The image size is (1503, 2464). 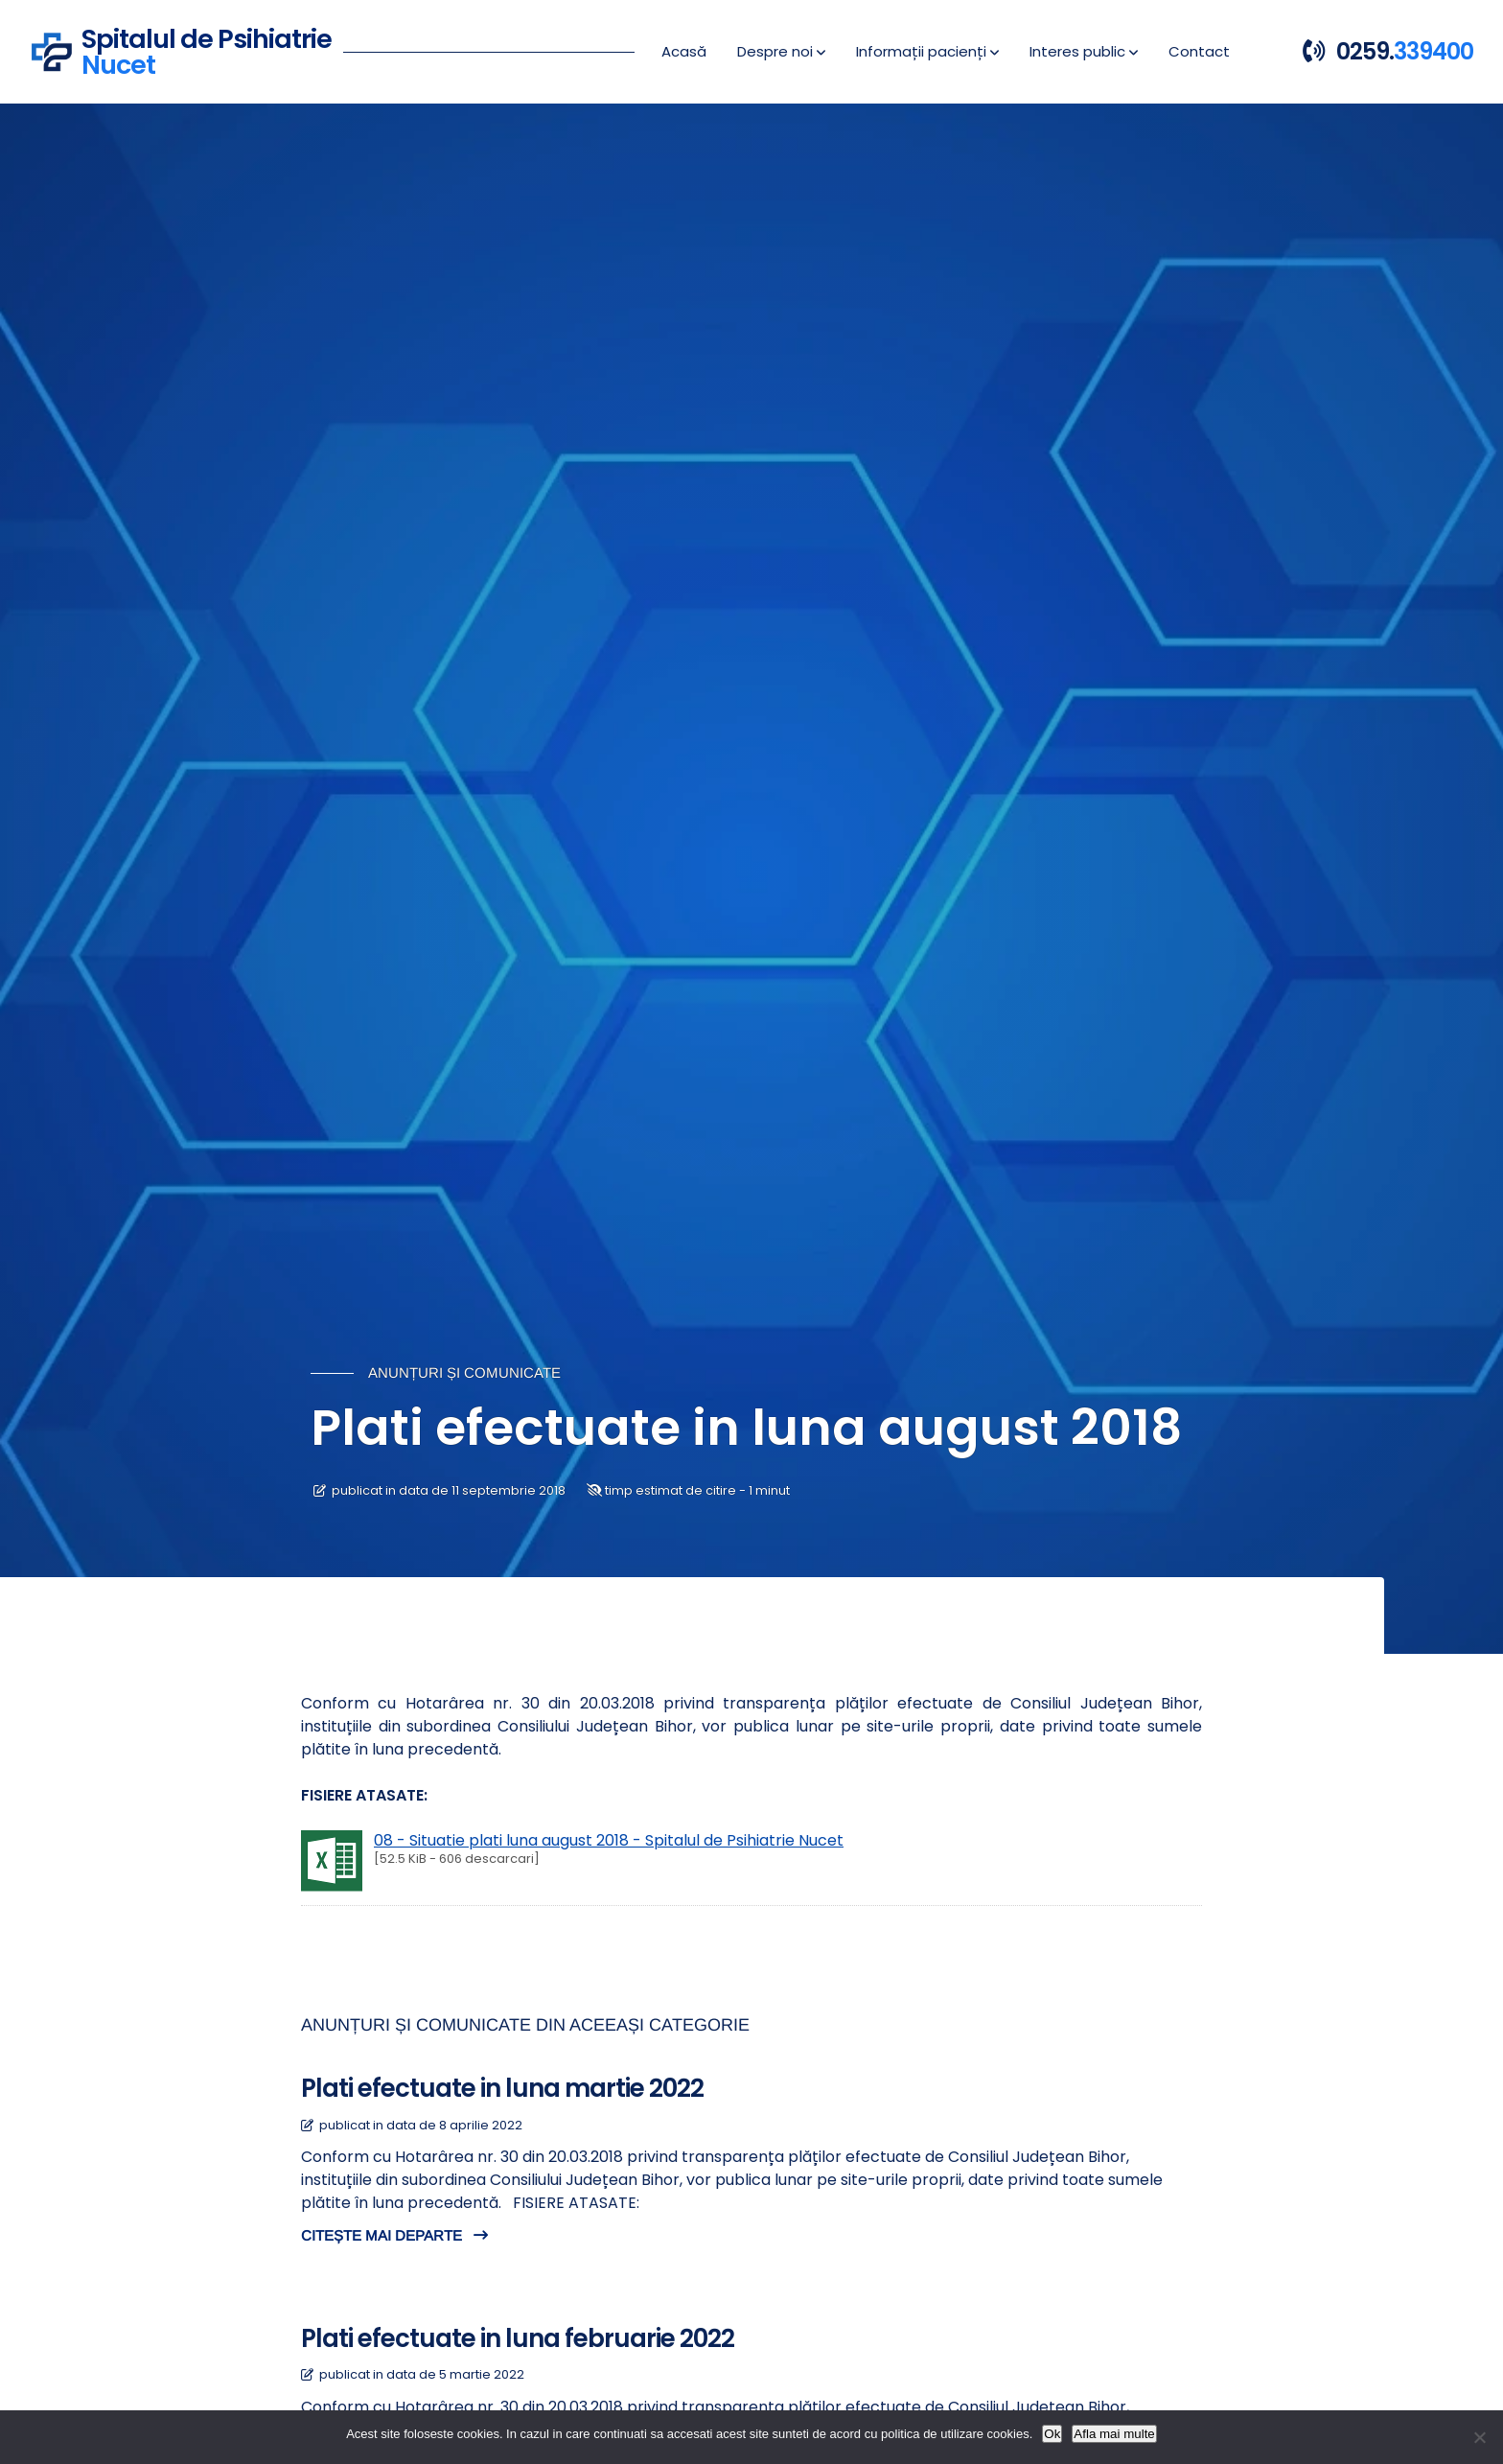 What do you see at coordinates (1114, 2434) in the screenshot?
I see `Afla mai multe` at bounding box center [1114, 2434].